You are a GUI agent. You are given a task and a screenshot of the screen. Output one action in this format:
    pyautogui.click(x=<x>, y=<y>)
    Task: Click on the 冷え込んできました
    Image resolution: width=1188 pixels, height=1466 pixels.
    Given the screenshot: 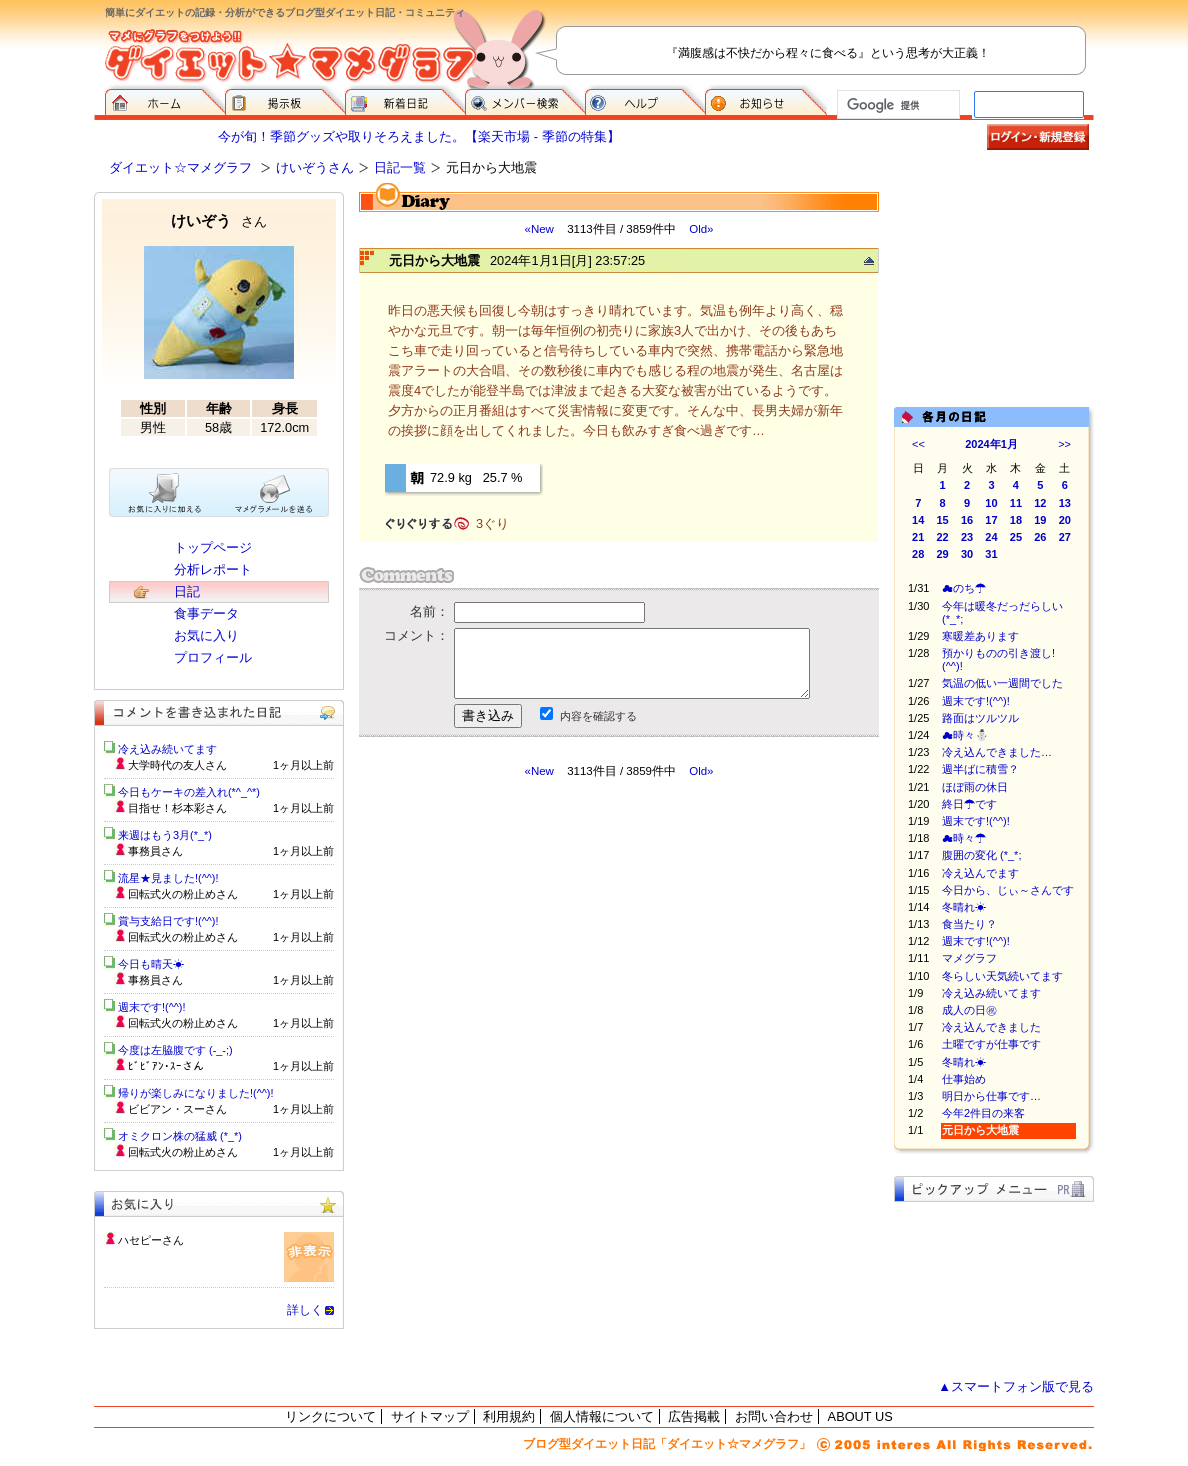 What is the action you would take?
    pyautogui.click(x=991, y=1027)
    